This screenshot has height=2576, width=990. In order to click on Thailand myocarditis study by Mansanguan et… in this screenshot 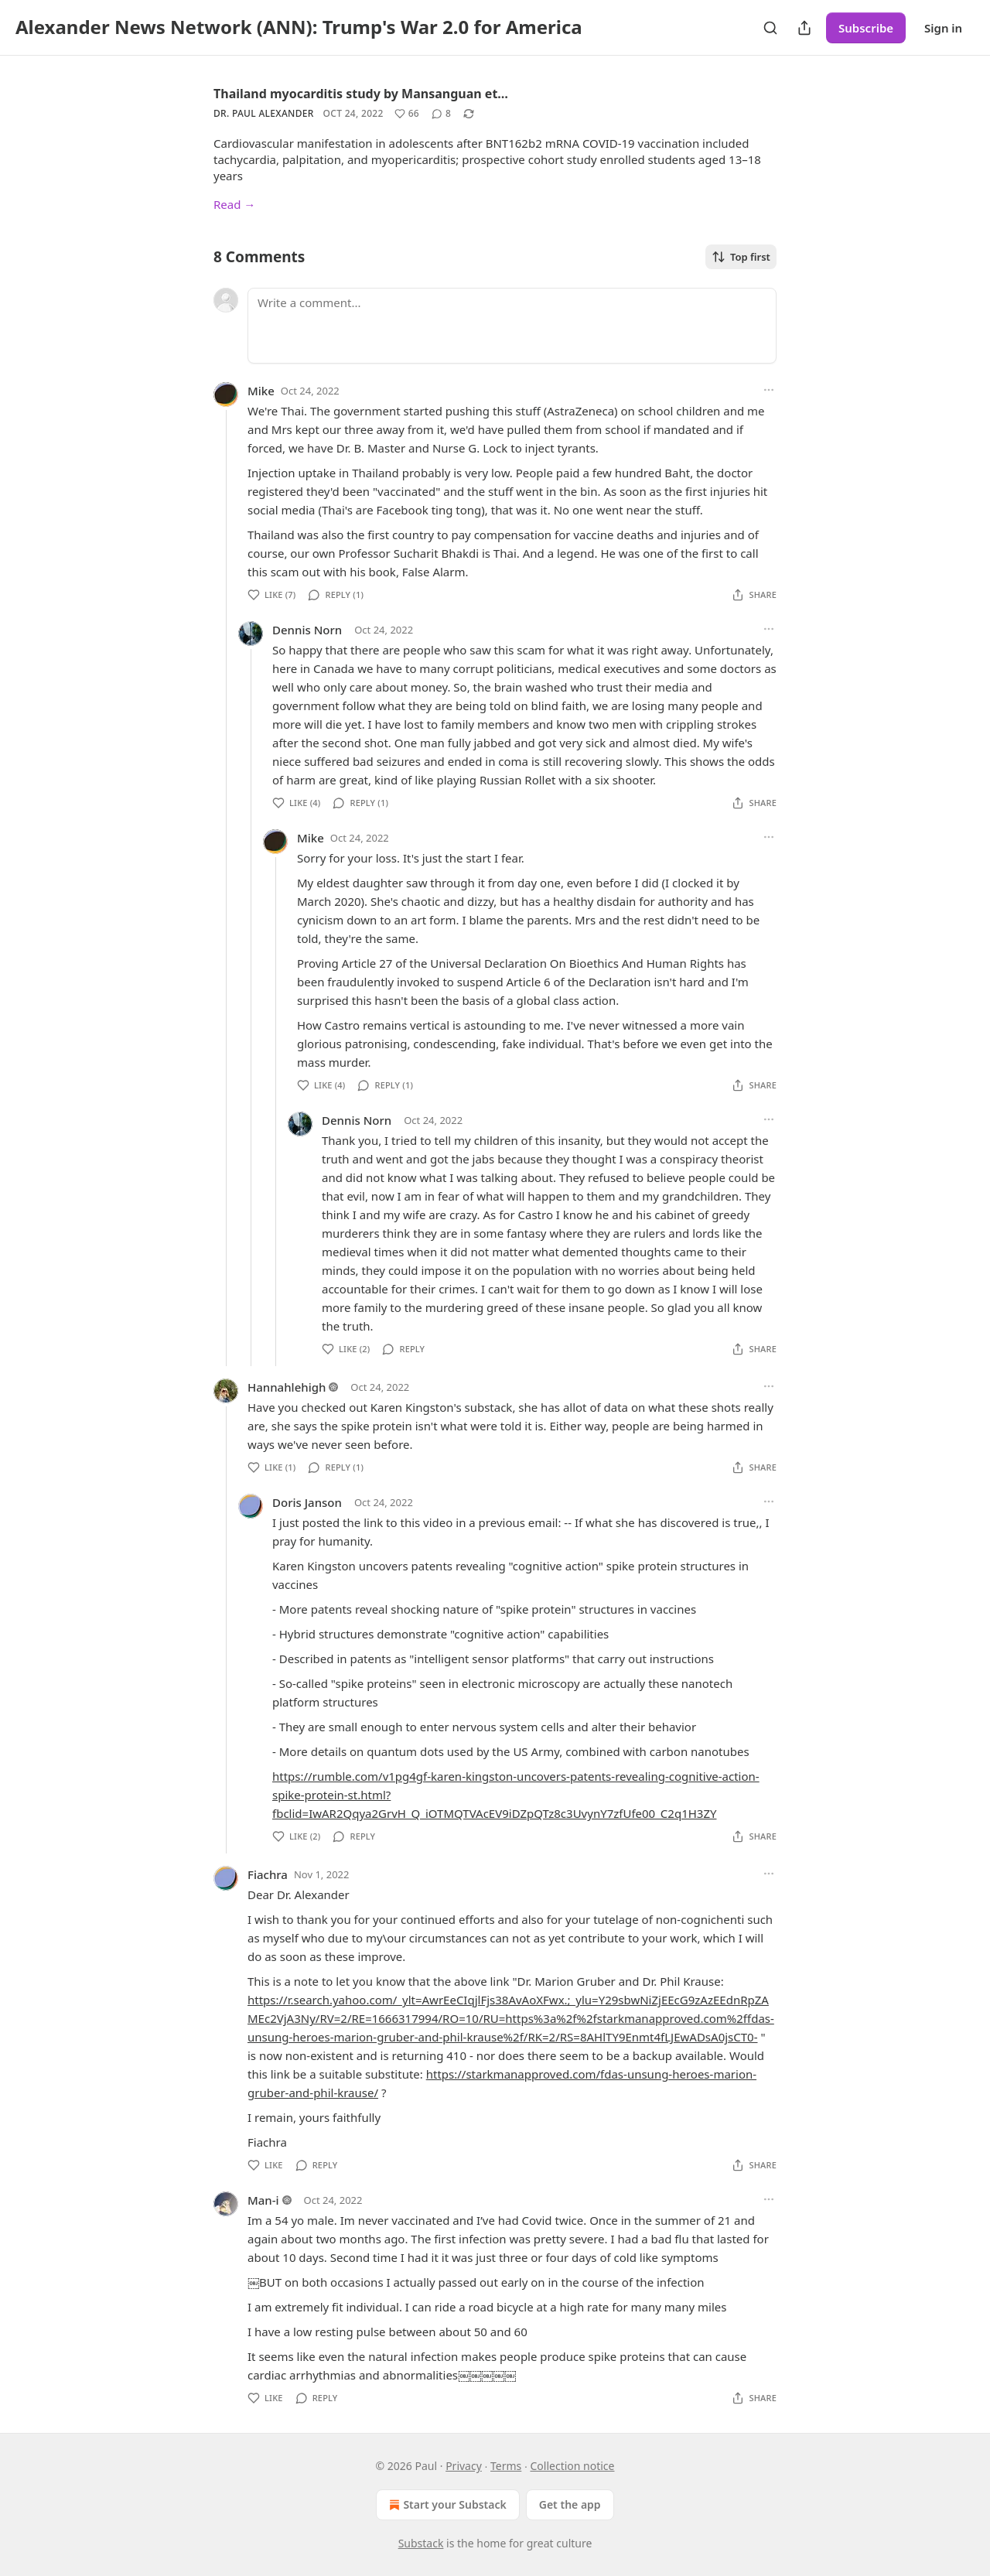, I will do `click(360, 93)`.